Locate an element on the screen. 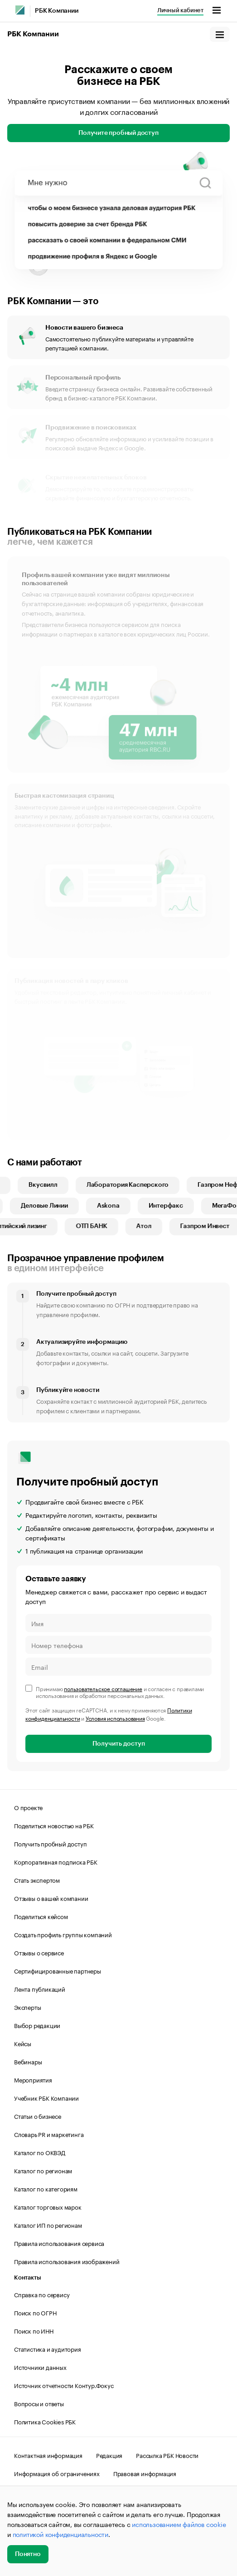  пользовательское соглашение is located at coordinates (103, 1688).